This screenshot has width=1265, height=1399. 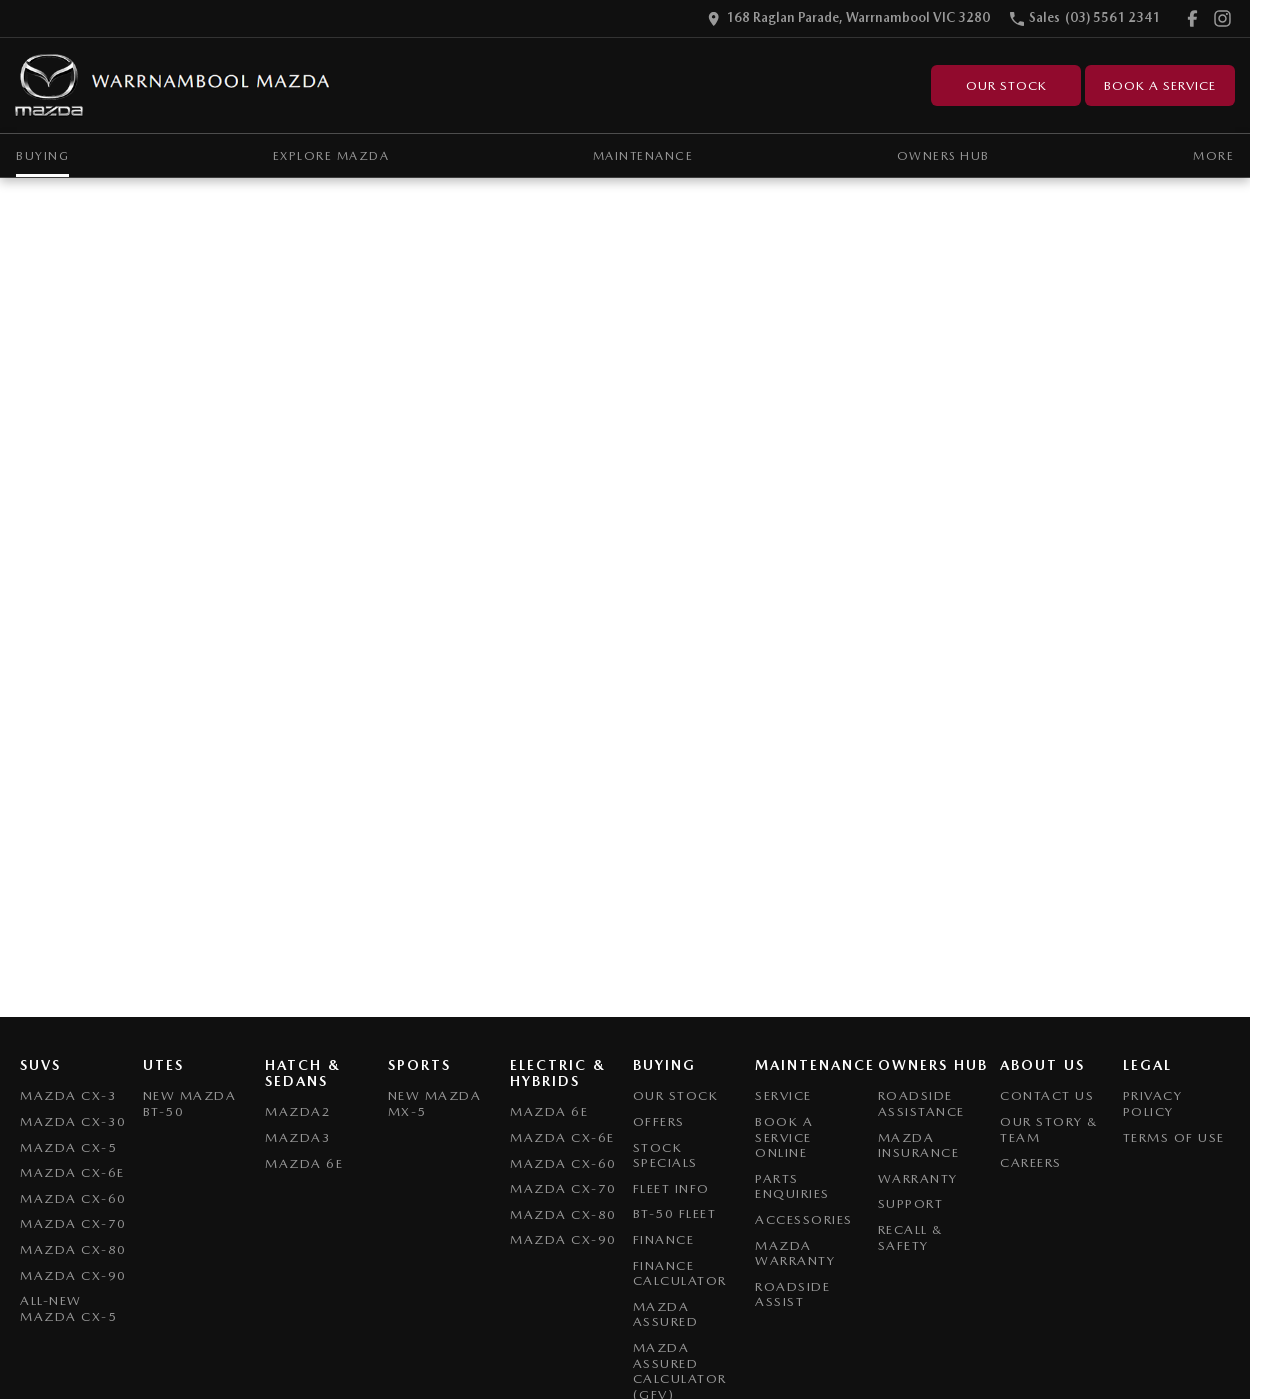 I want to click on Mazda Assured, so click(x=666, y=1314).